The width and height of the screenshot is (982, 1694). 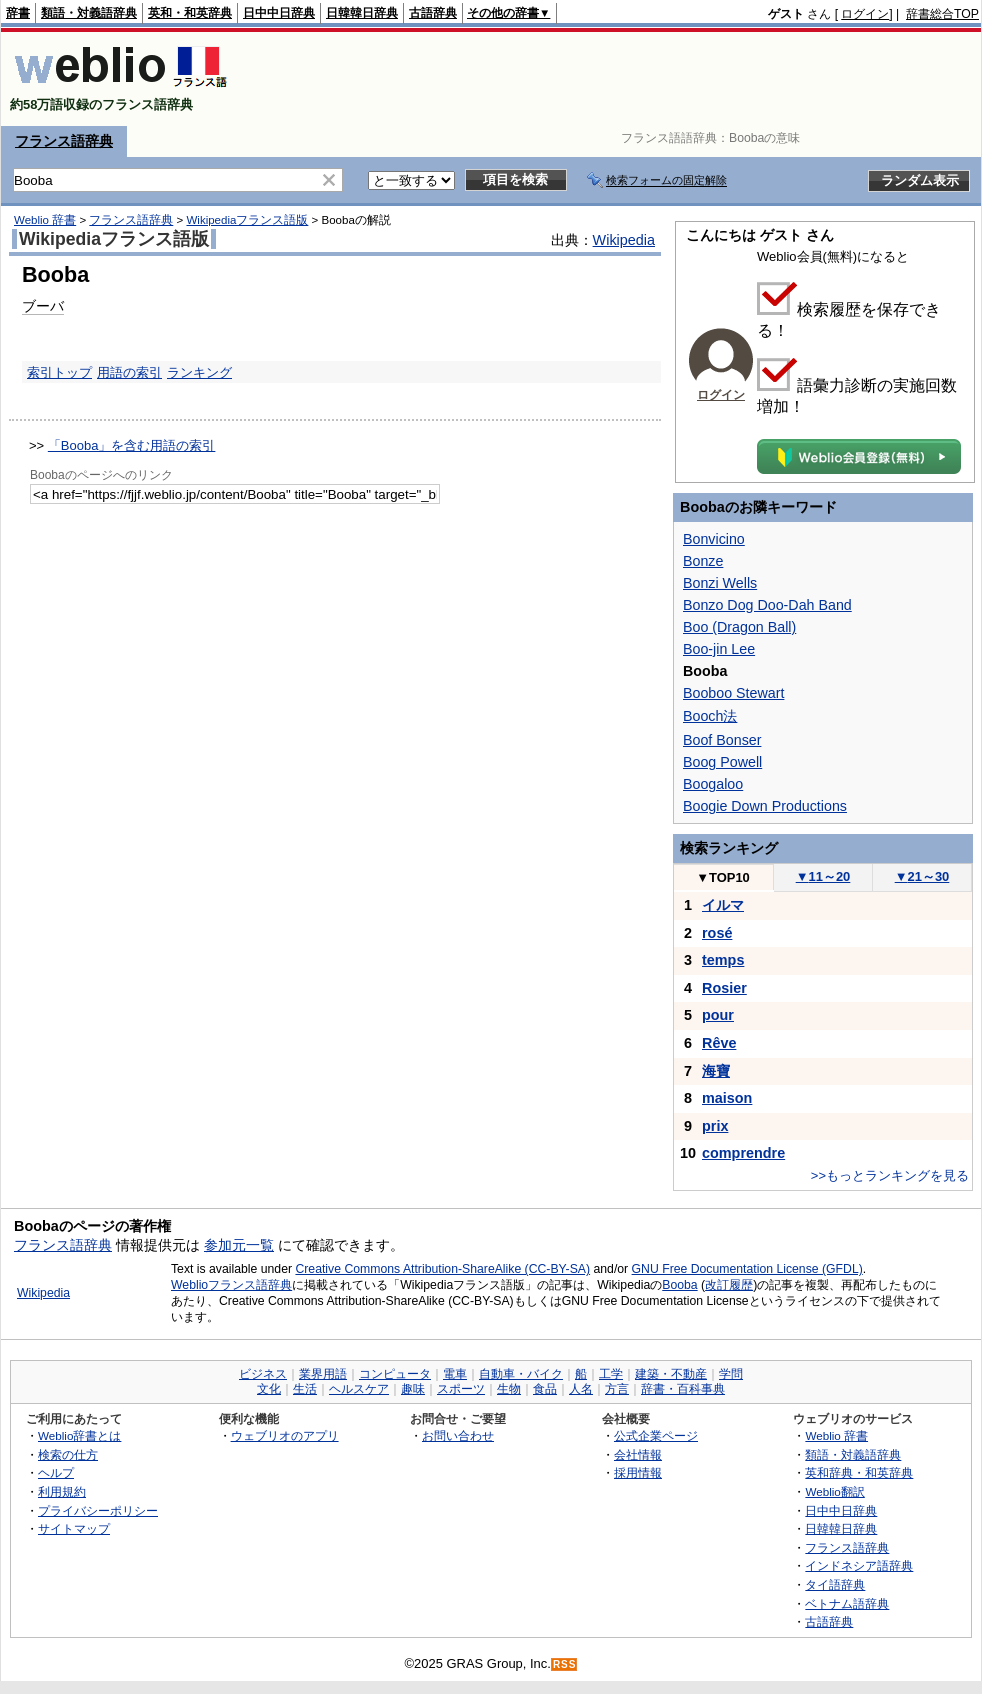 What do you see at coordinates (43, 306) in the screenshot?
I see `ブーバ` at bounding box center [43, 306].